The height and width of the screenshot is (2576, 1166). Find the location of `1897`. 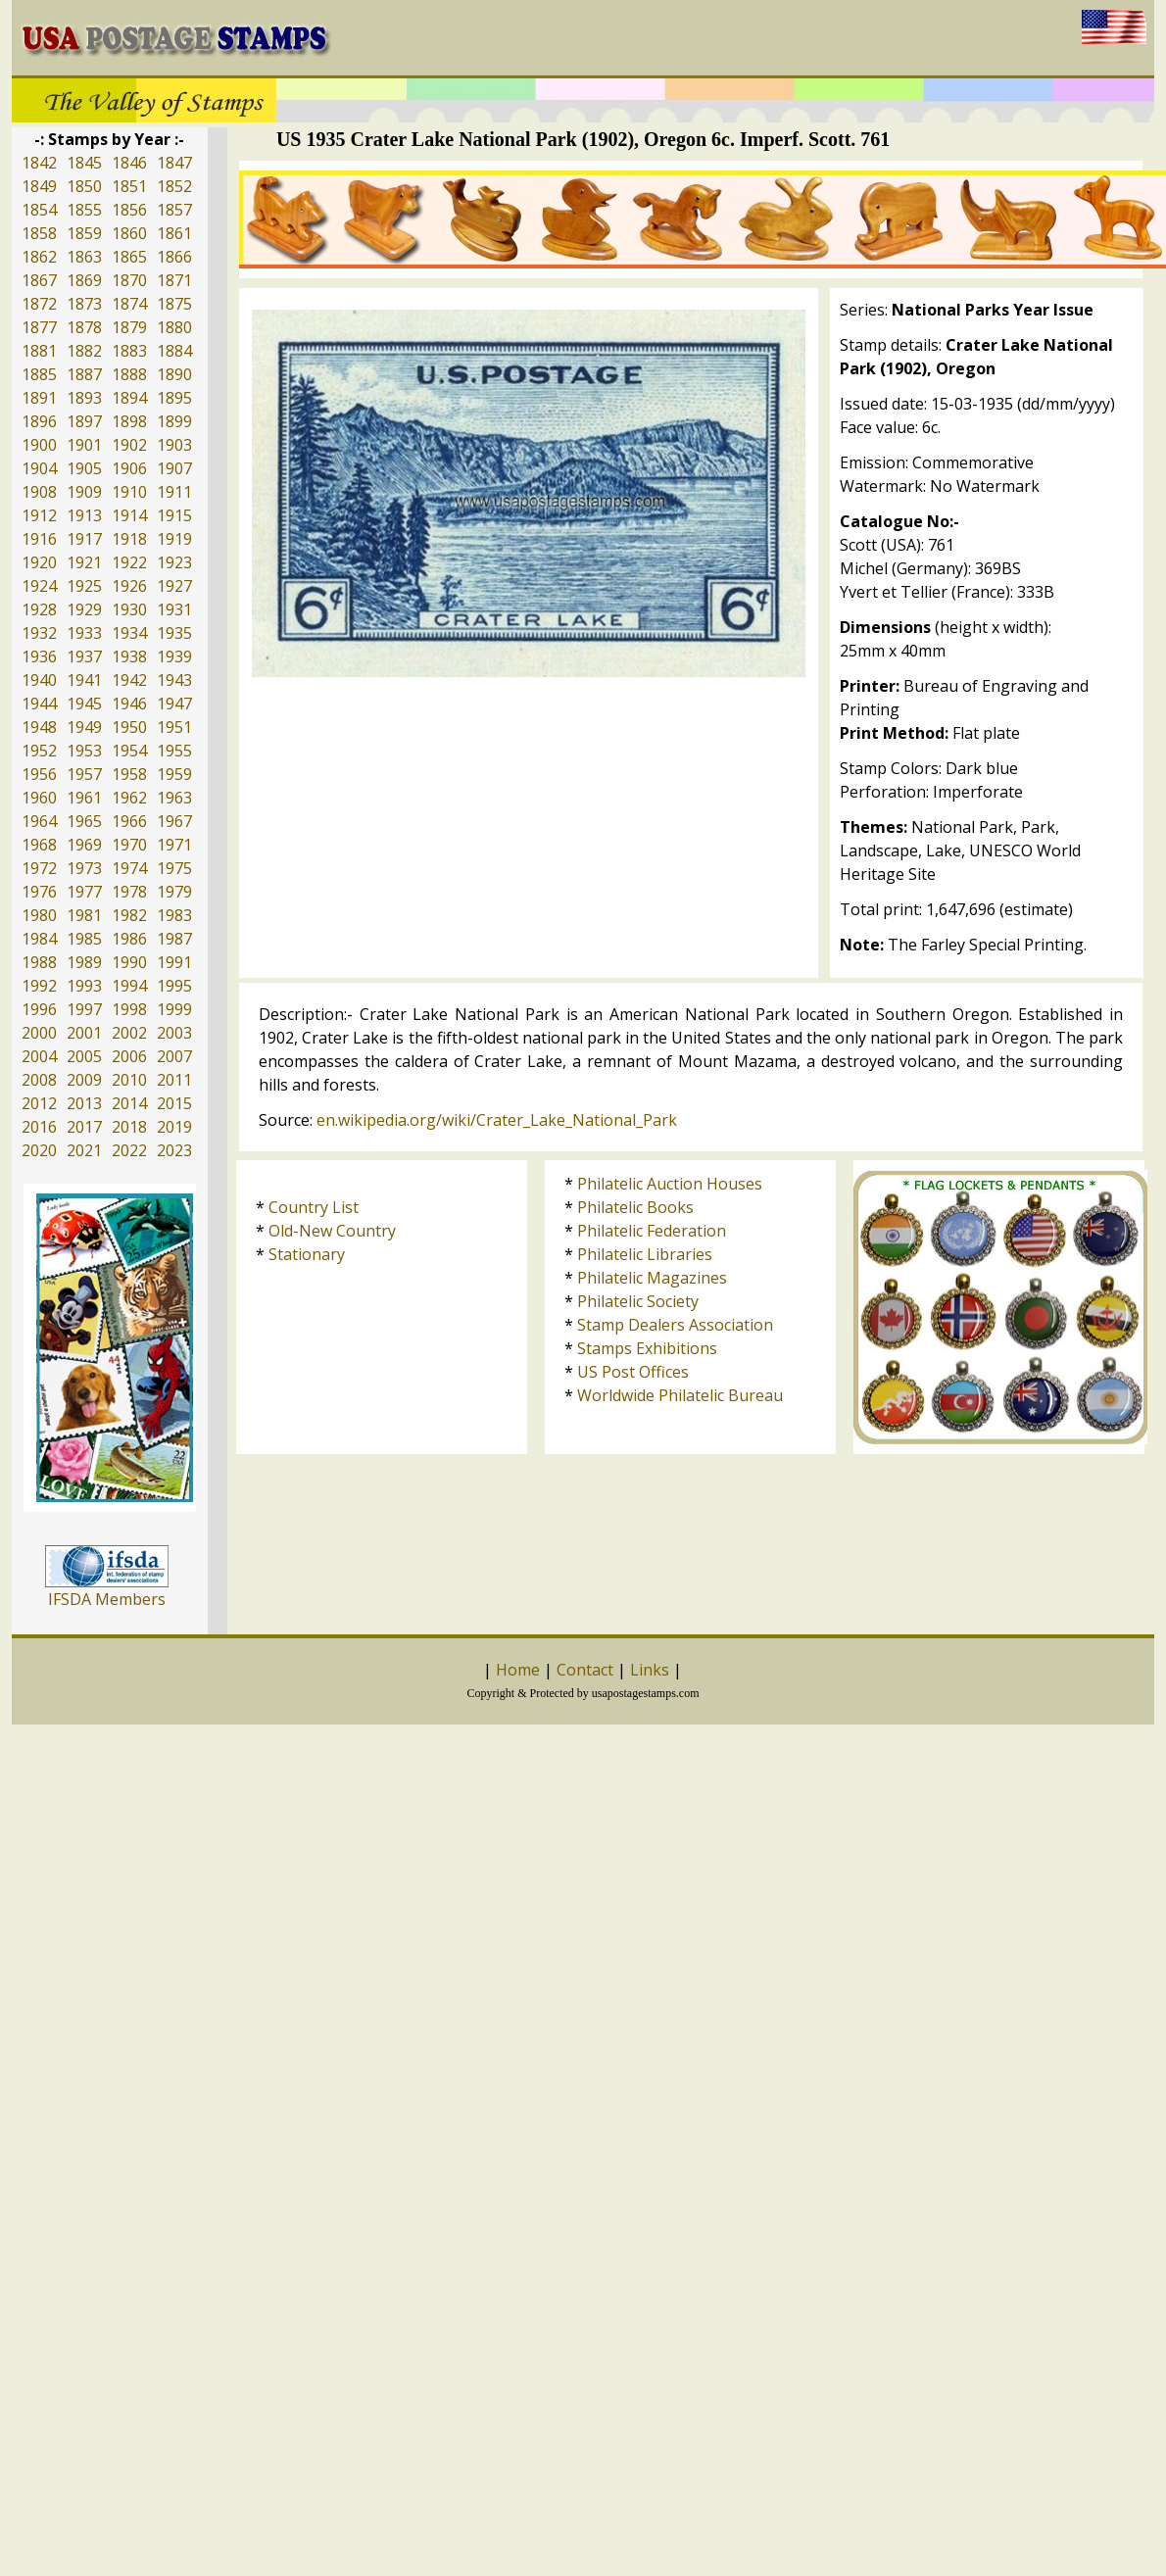

1897 is located at coordinates (84, 421).